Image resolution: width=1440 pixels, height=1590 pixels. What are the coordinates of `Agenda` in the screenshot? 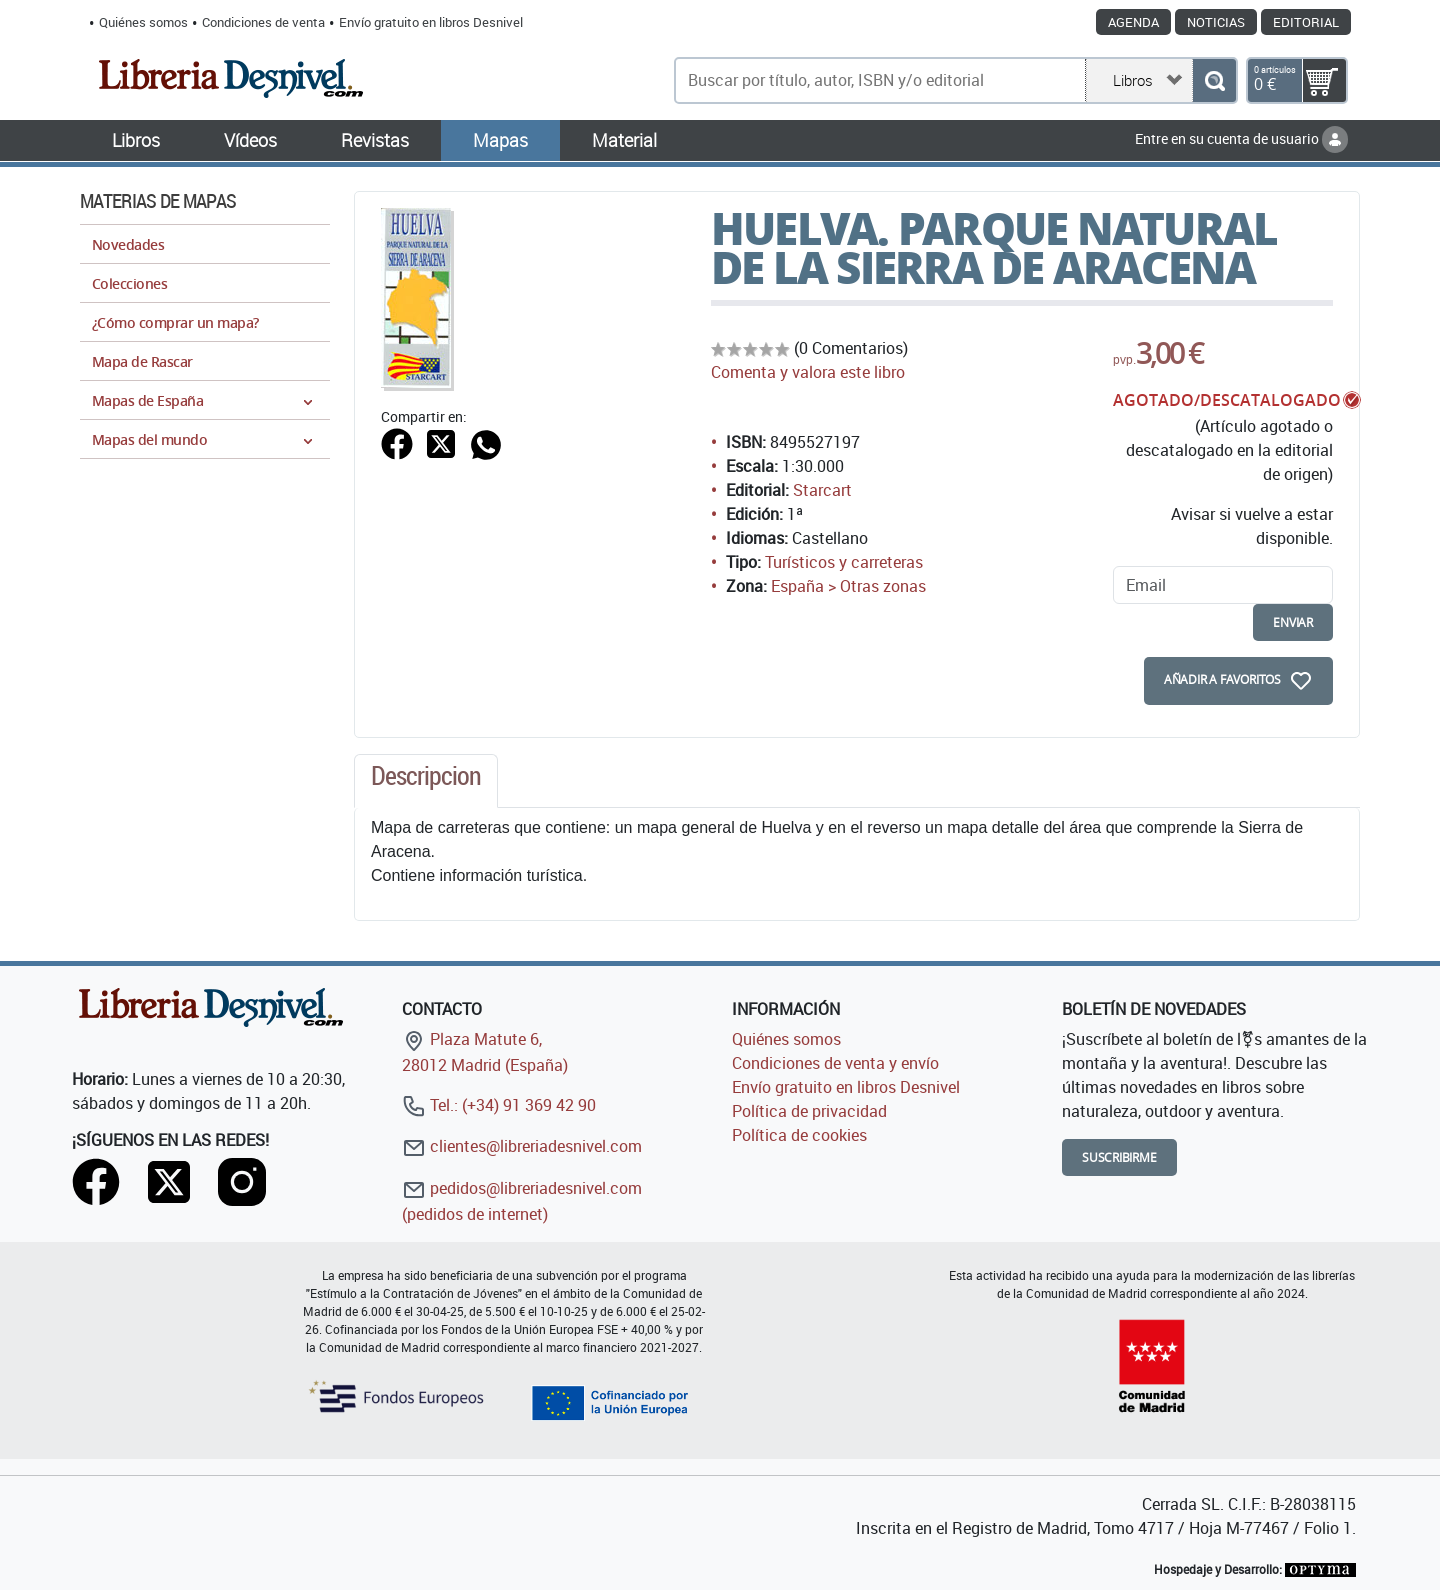 It's located at (1133, 22).